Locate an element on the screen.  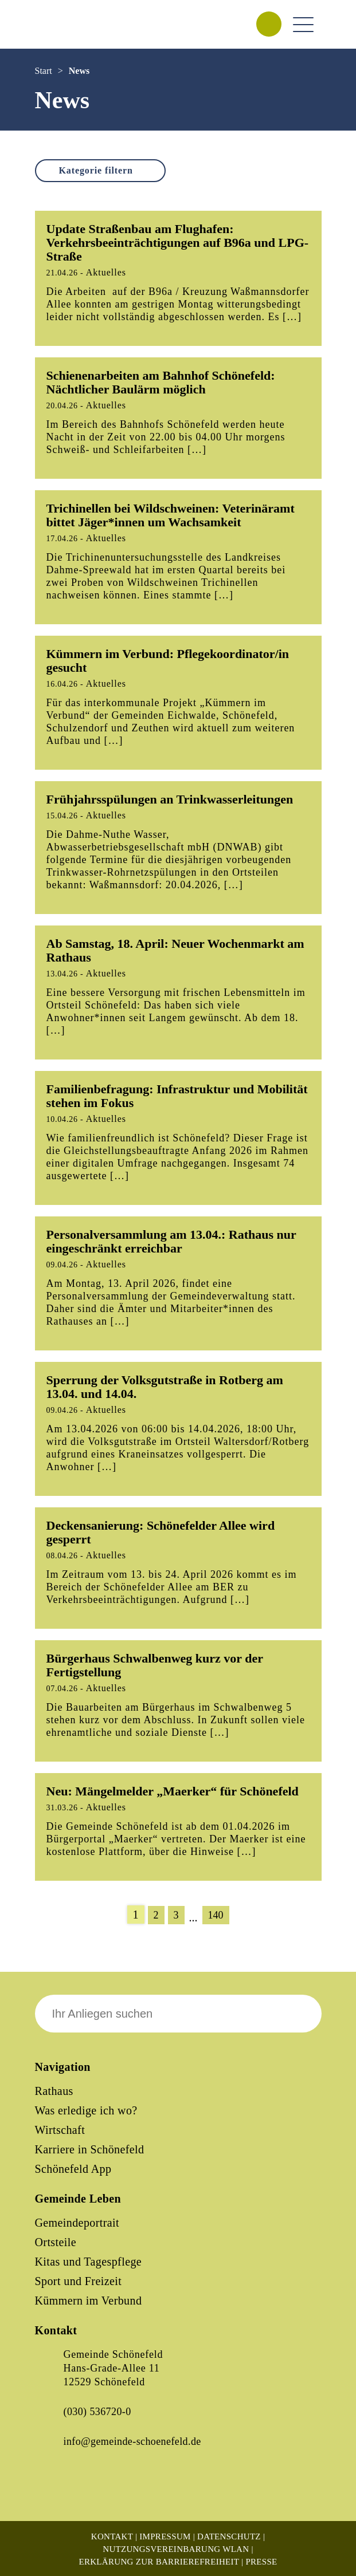
Kontakt is located at coordinates (112, 2536).